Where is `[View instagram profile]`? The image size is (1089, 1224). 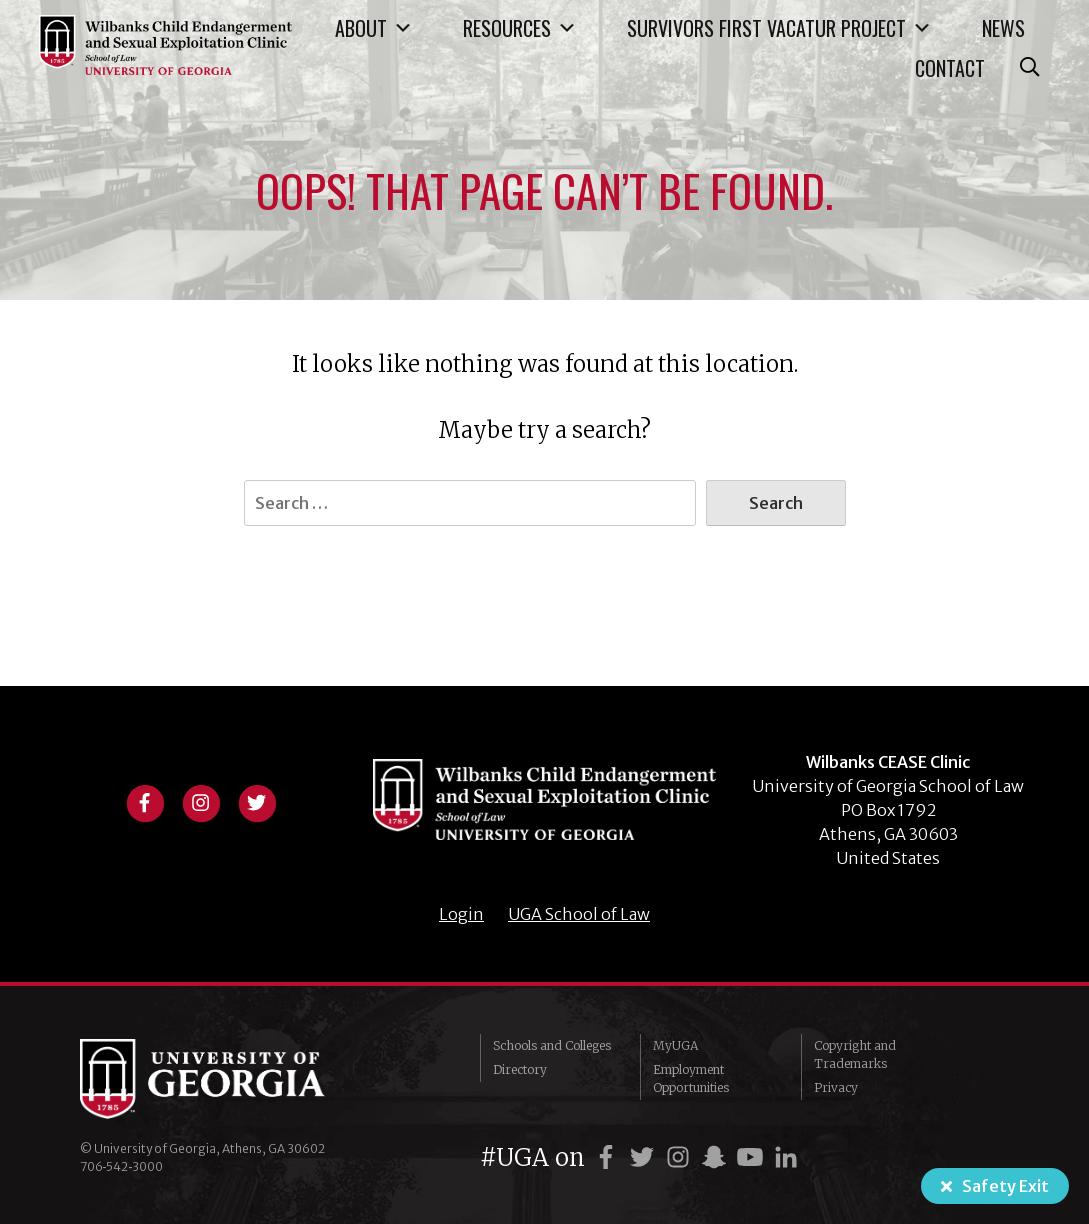
[View instagram profile] is located at coordinates (201, 801).